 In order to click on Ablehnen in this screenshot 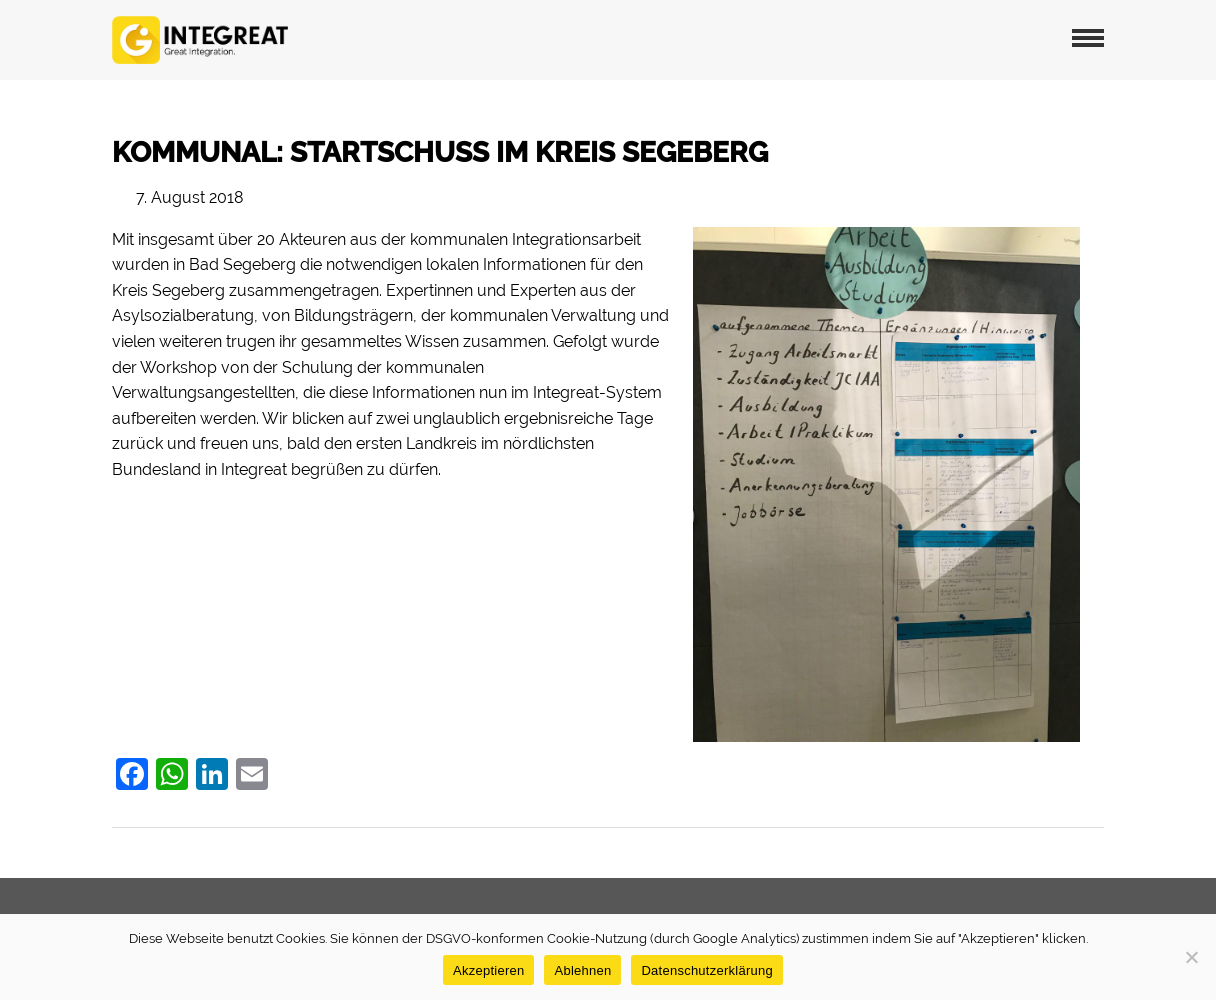, I will do `click(582, 970)`.